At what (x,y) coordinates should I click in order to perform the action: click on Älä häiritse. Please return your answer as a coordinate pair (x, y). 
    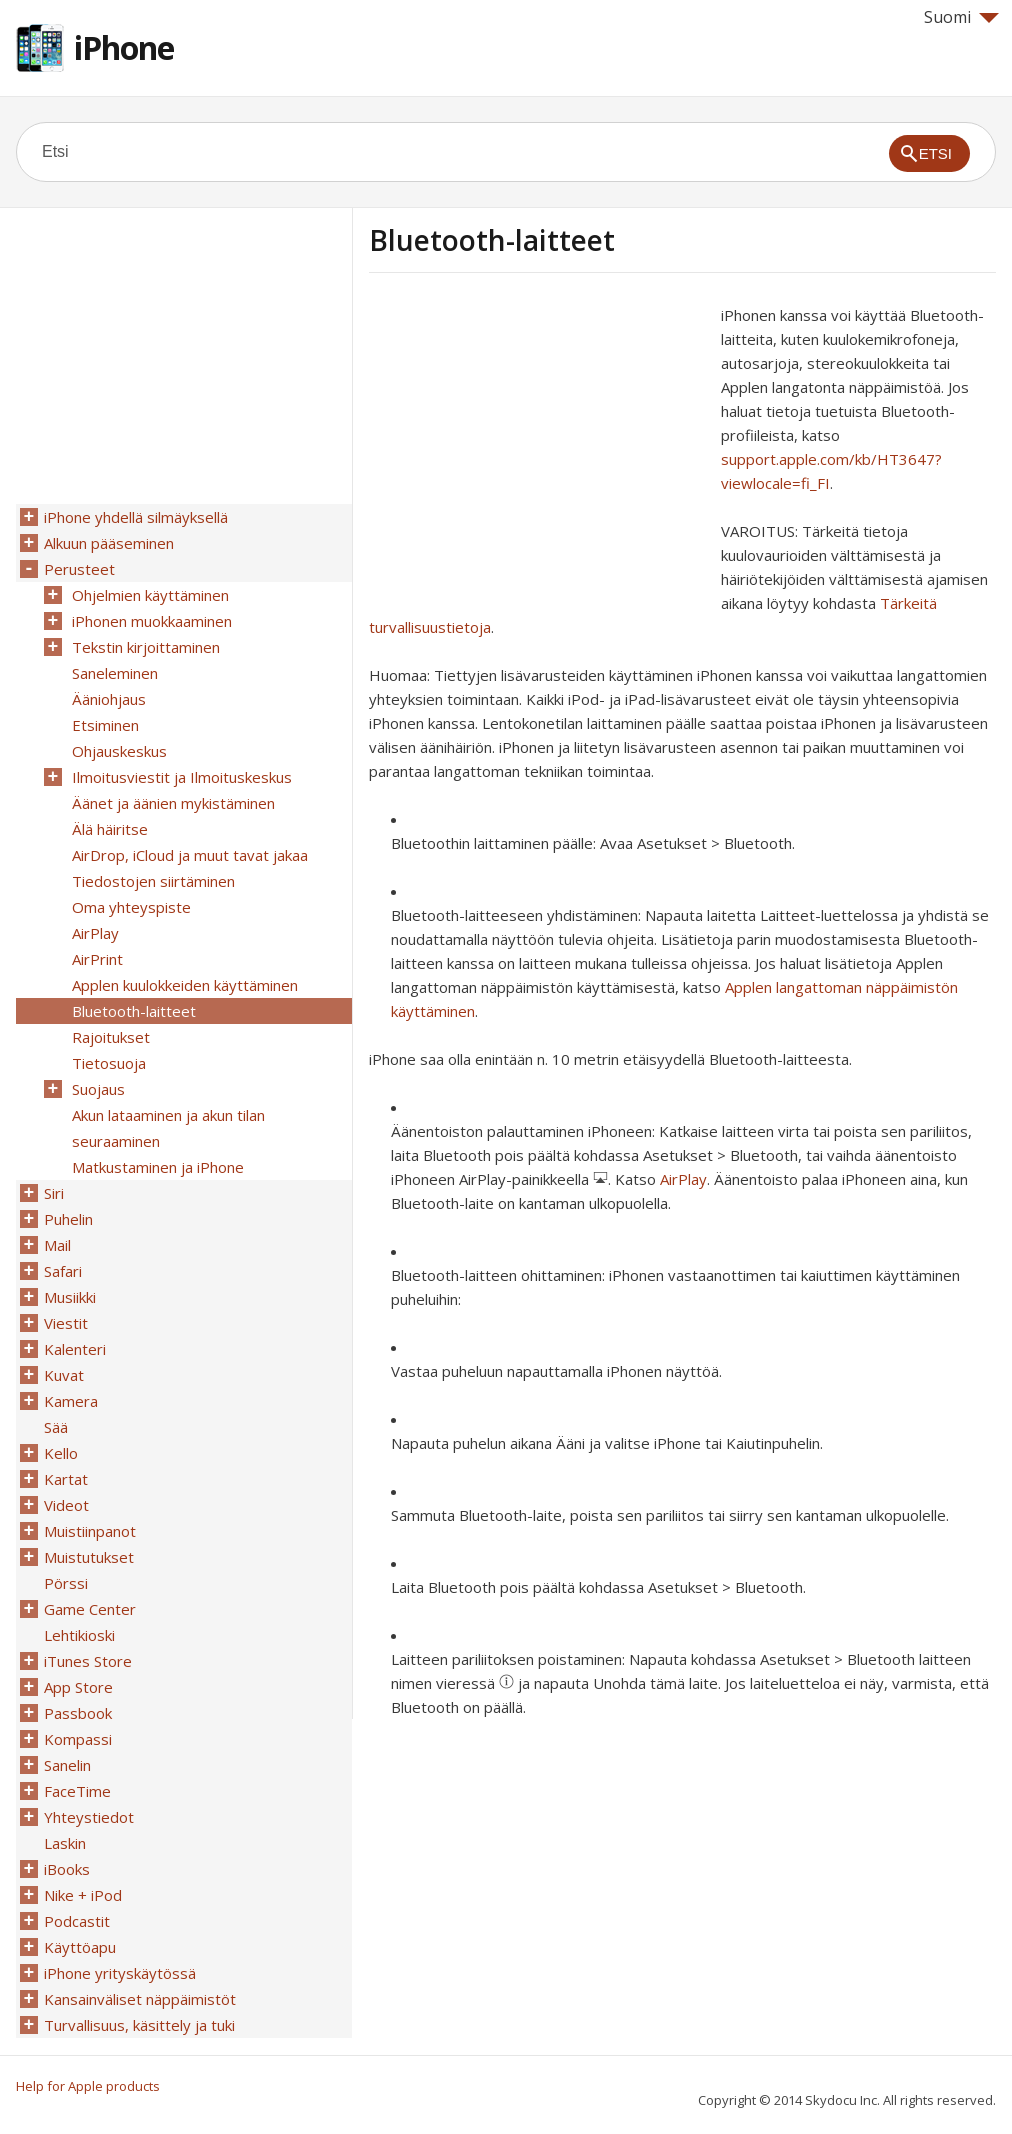
    Looking at the image, I should click on (110, 829).